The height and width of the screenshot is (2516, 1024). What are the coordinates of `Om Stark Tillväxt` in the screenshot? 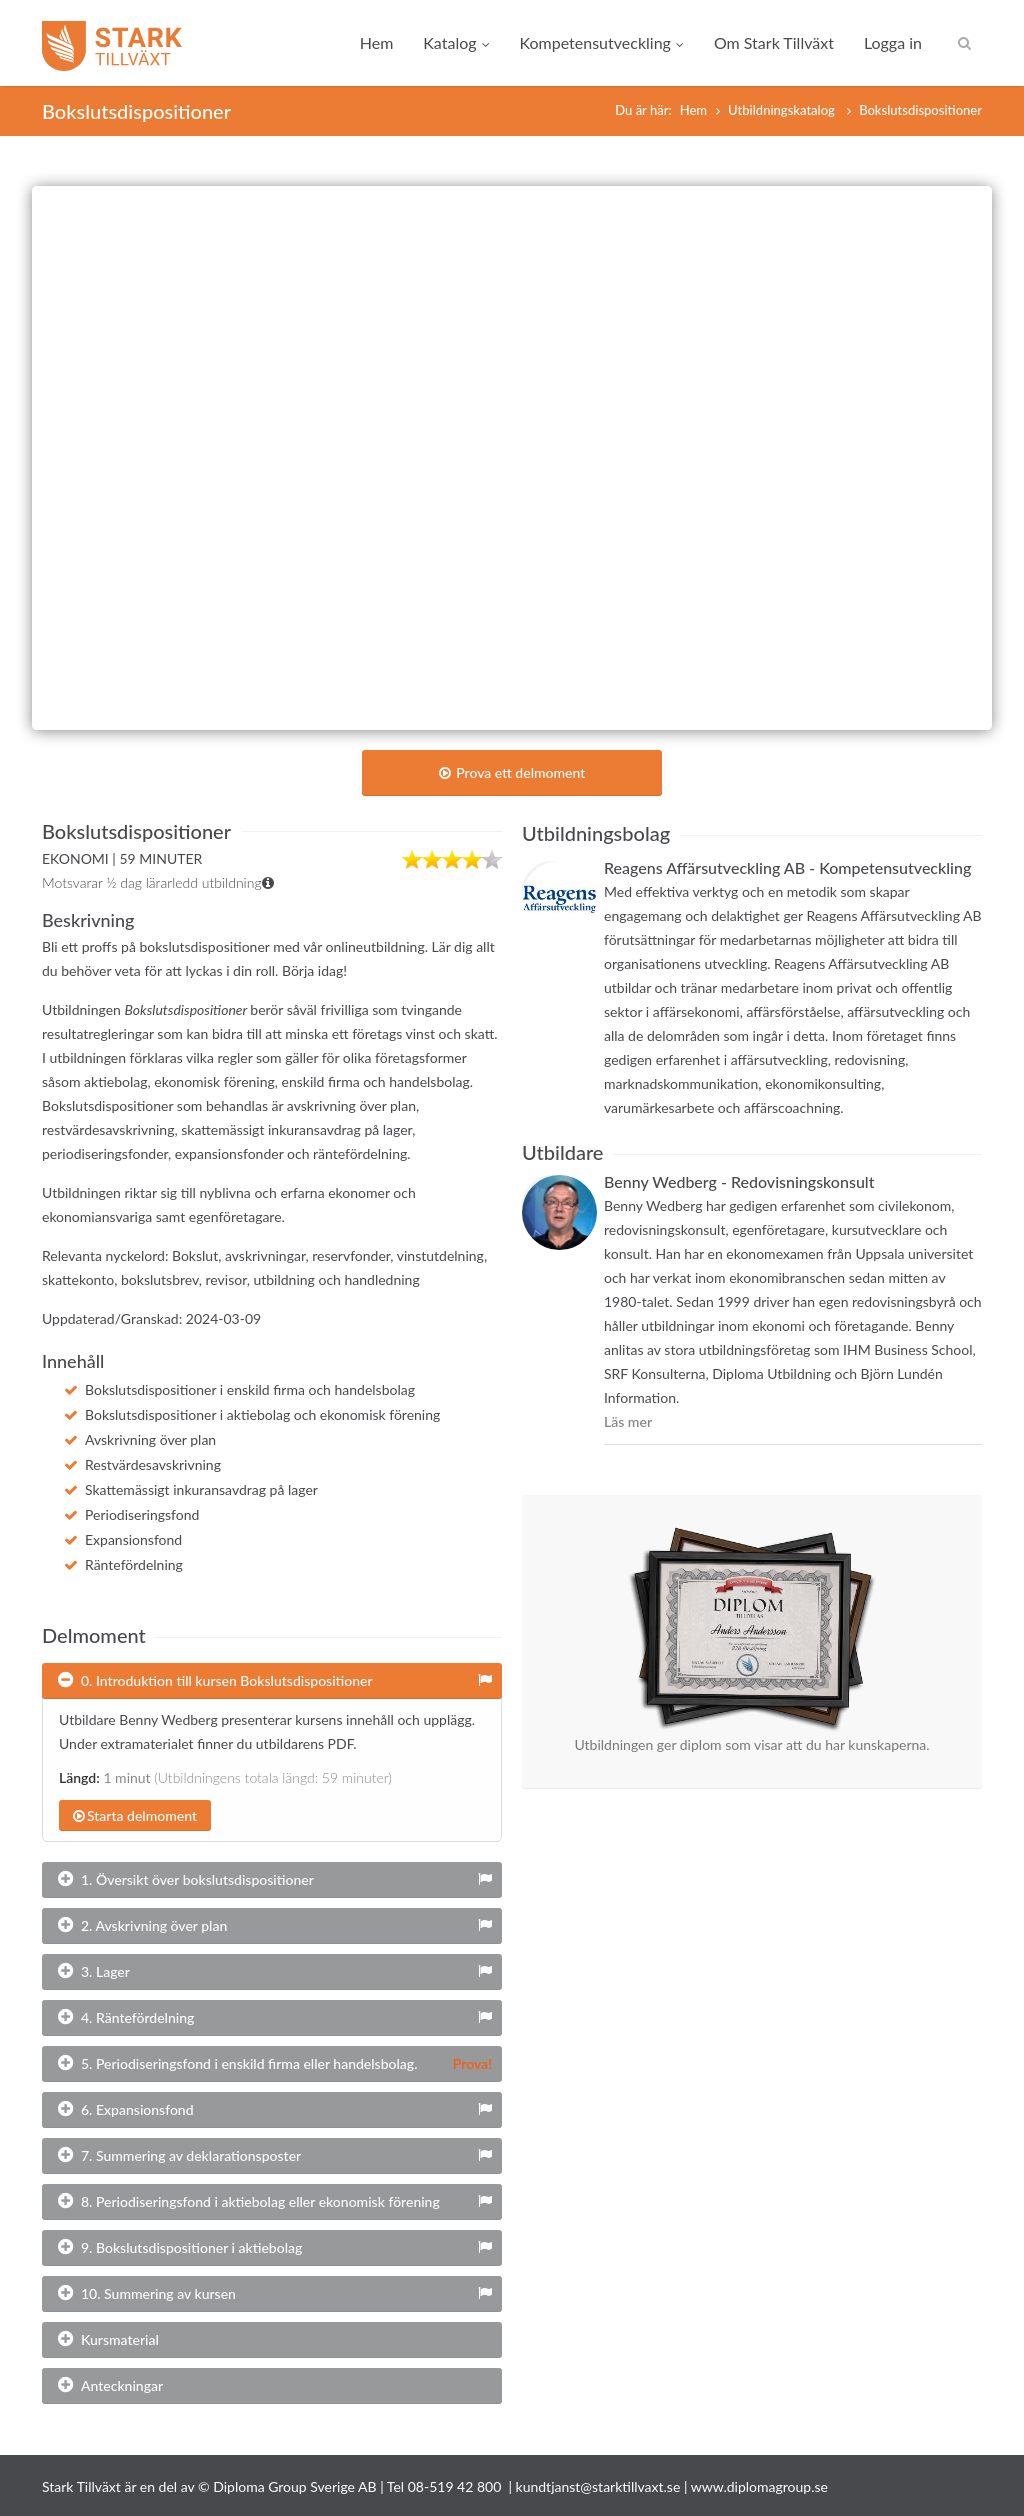 It's located at (774, 42).